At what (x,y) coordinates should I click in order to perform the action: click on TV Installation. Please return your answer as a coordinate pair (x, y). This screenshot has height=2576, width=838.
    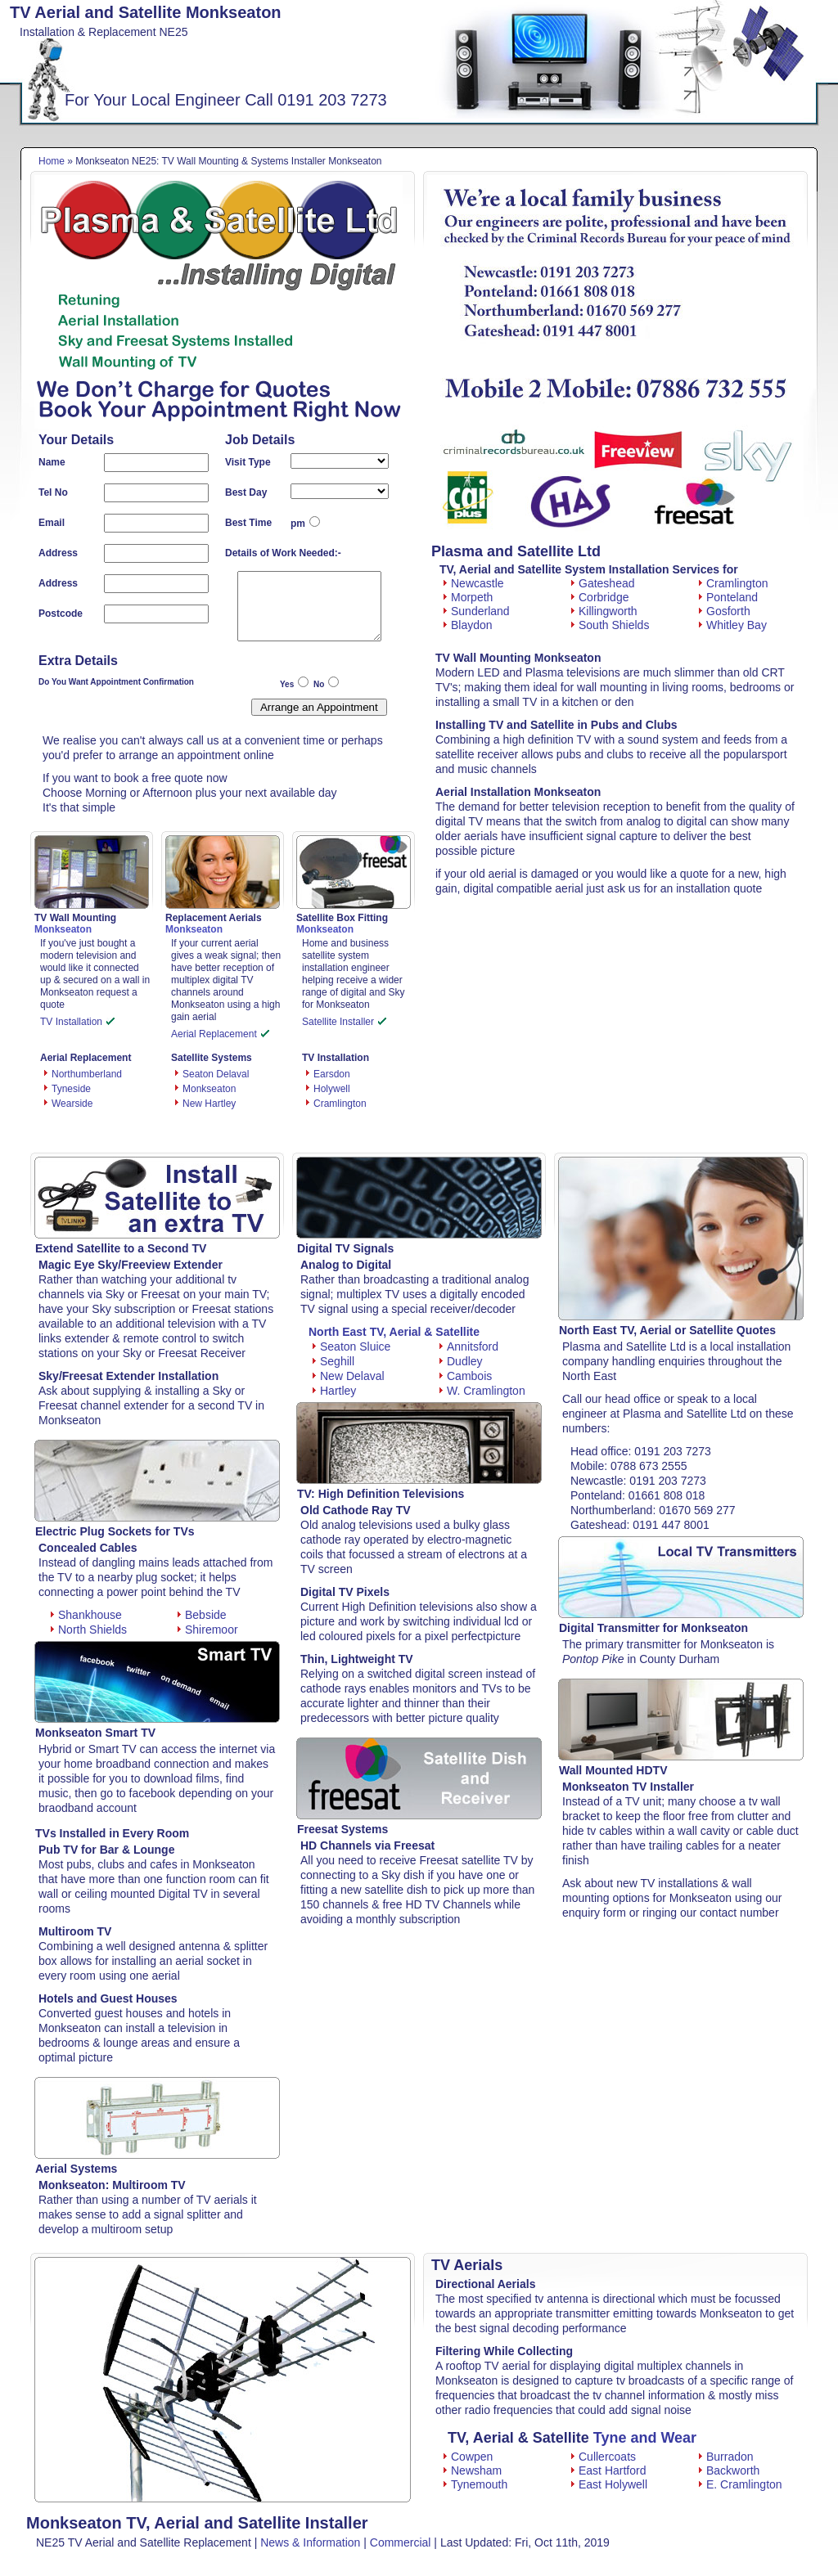
    Looking at the image, I should click on (77, 1021).